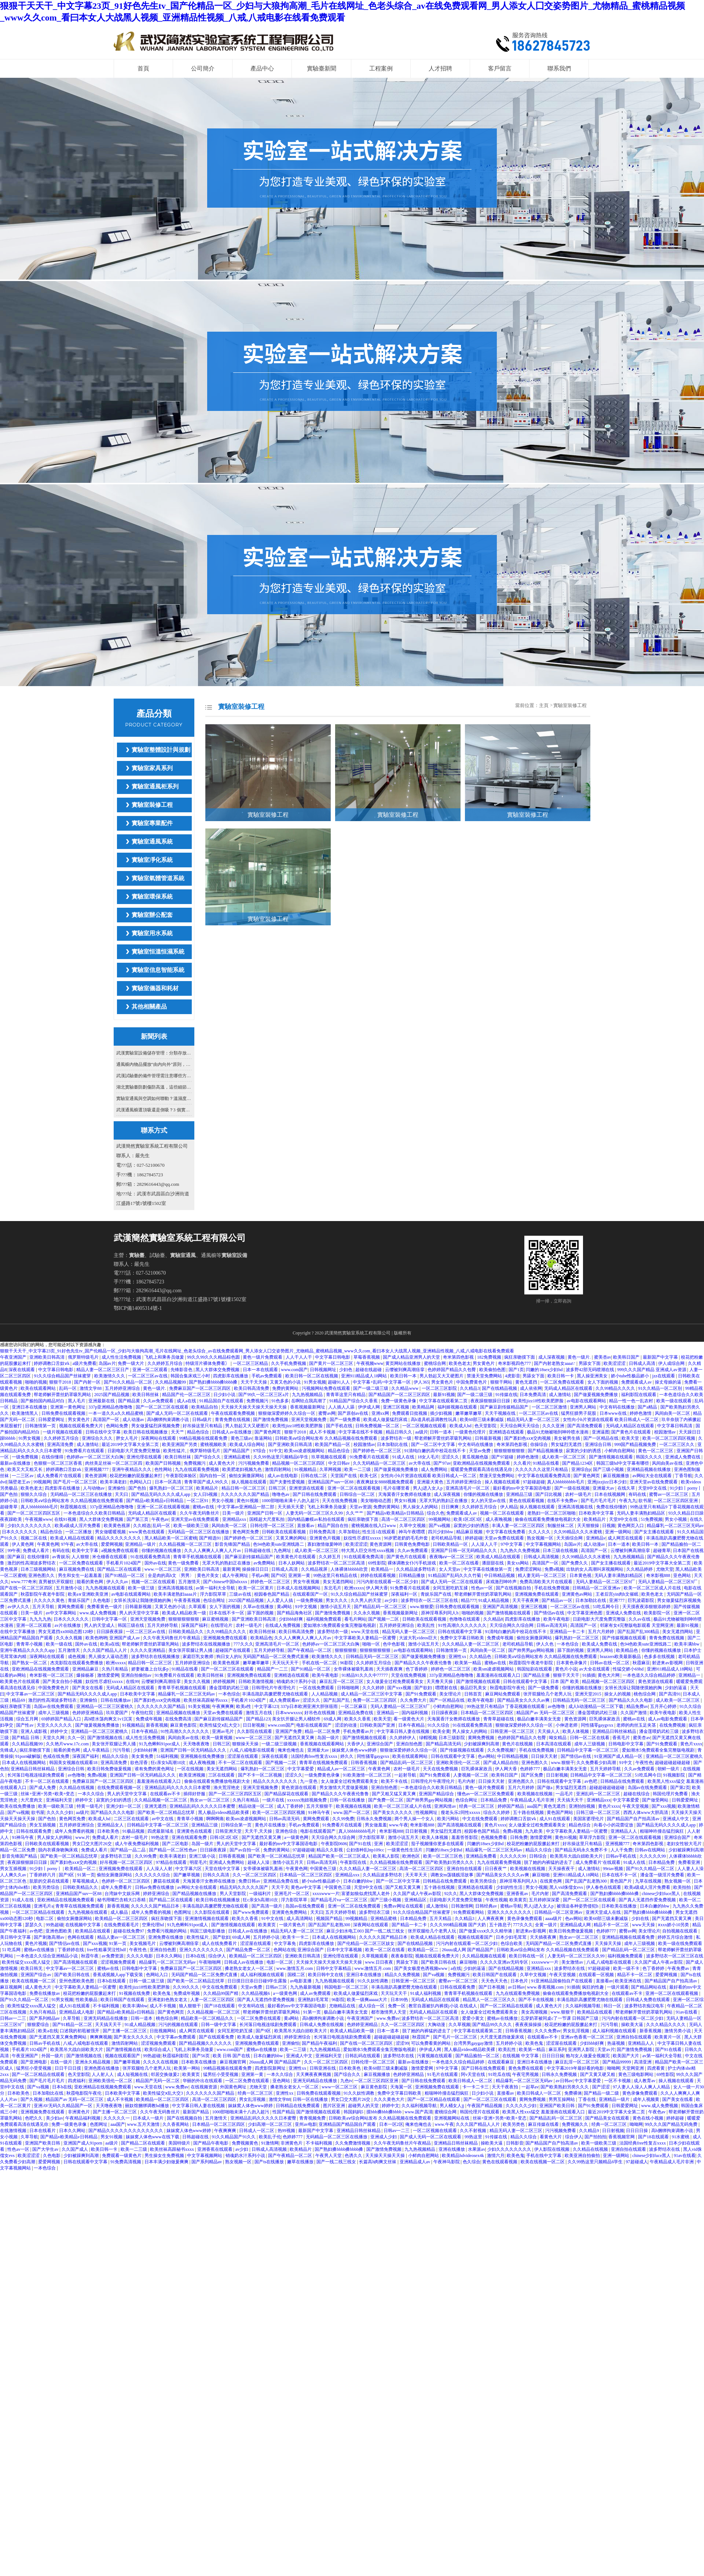 This screenshot has height=2576, width=704. Describe the element at coordinates (468, 1488) in the screenshot. I see `亚洲高清毛片一区二区` at that location.